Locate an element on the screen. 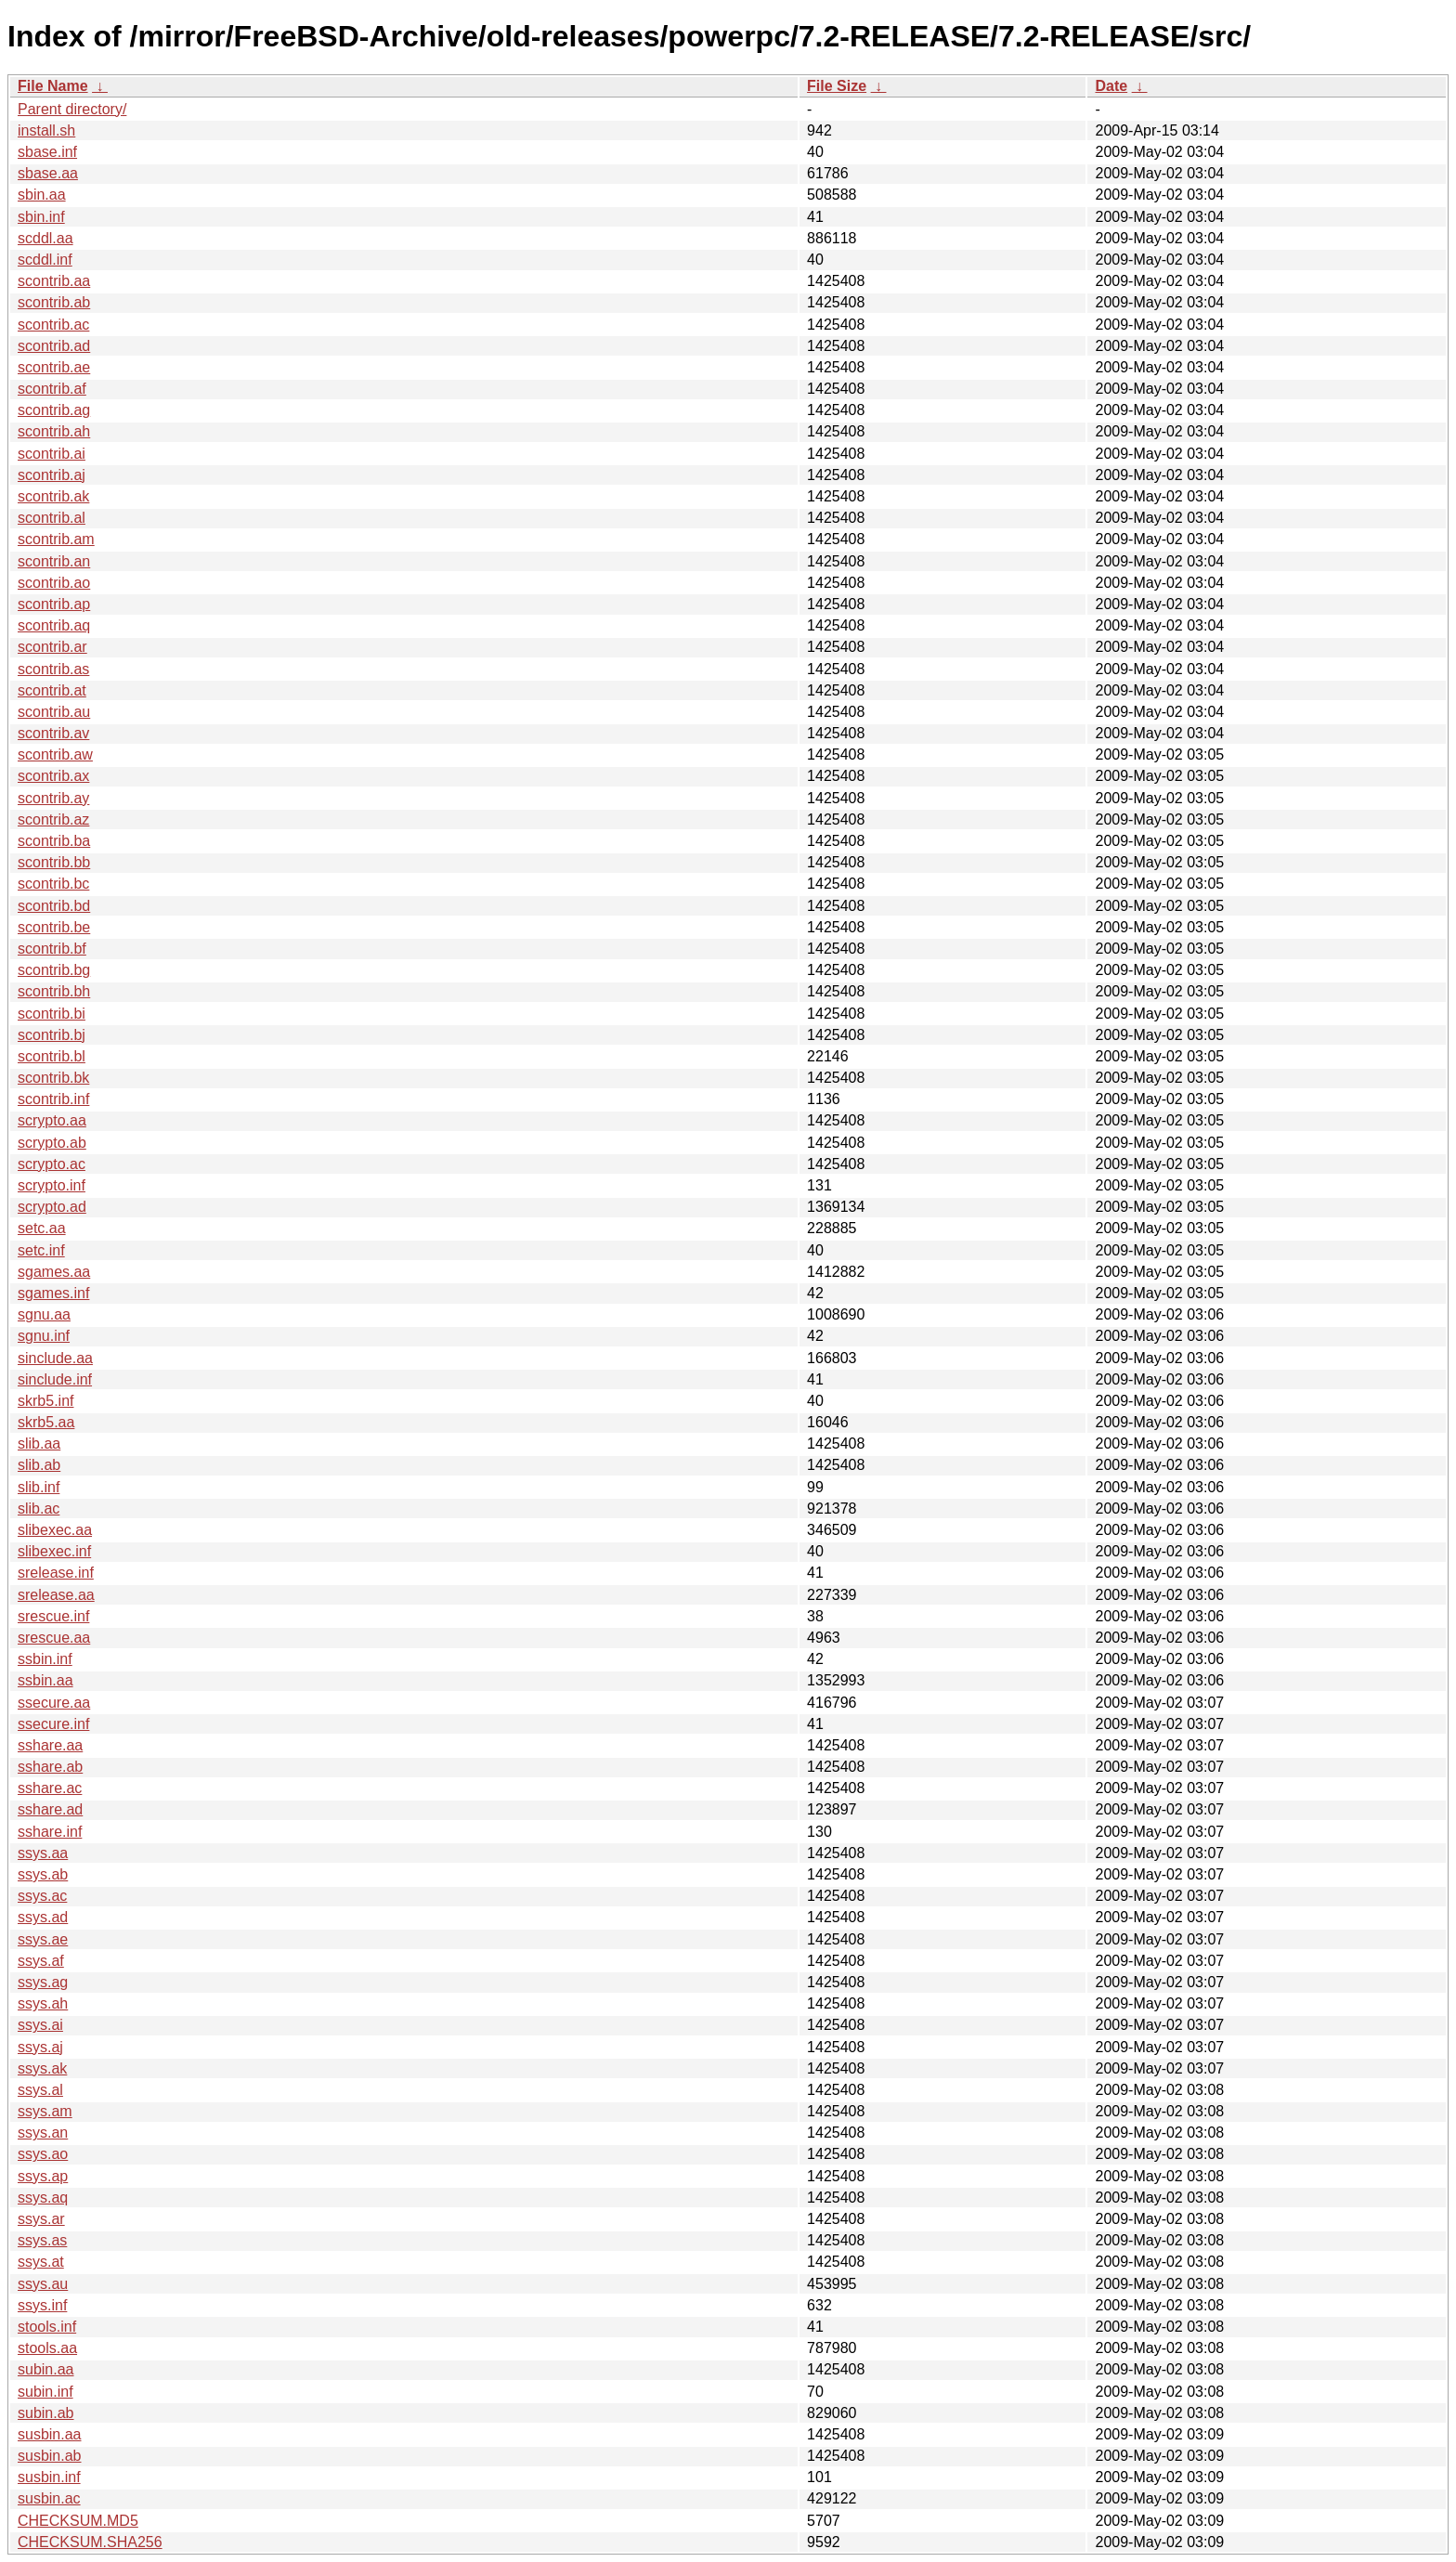 Image resolution: width=1456 pixels, height=2562 pixels. scontrib.al is located at coordinates (51, 518).